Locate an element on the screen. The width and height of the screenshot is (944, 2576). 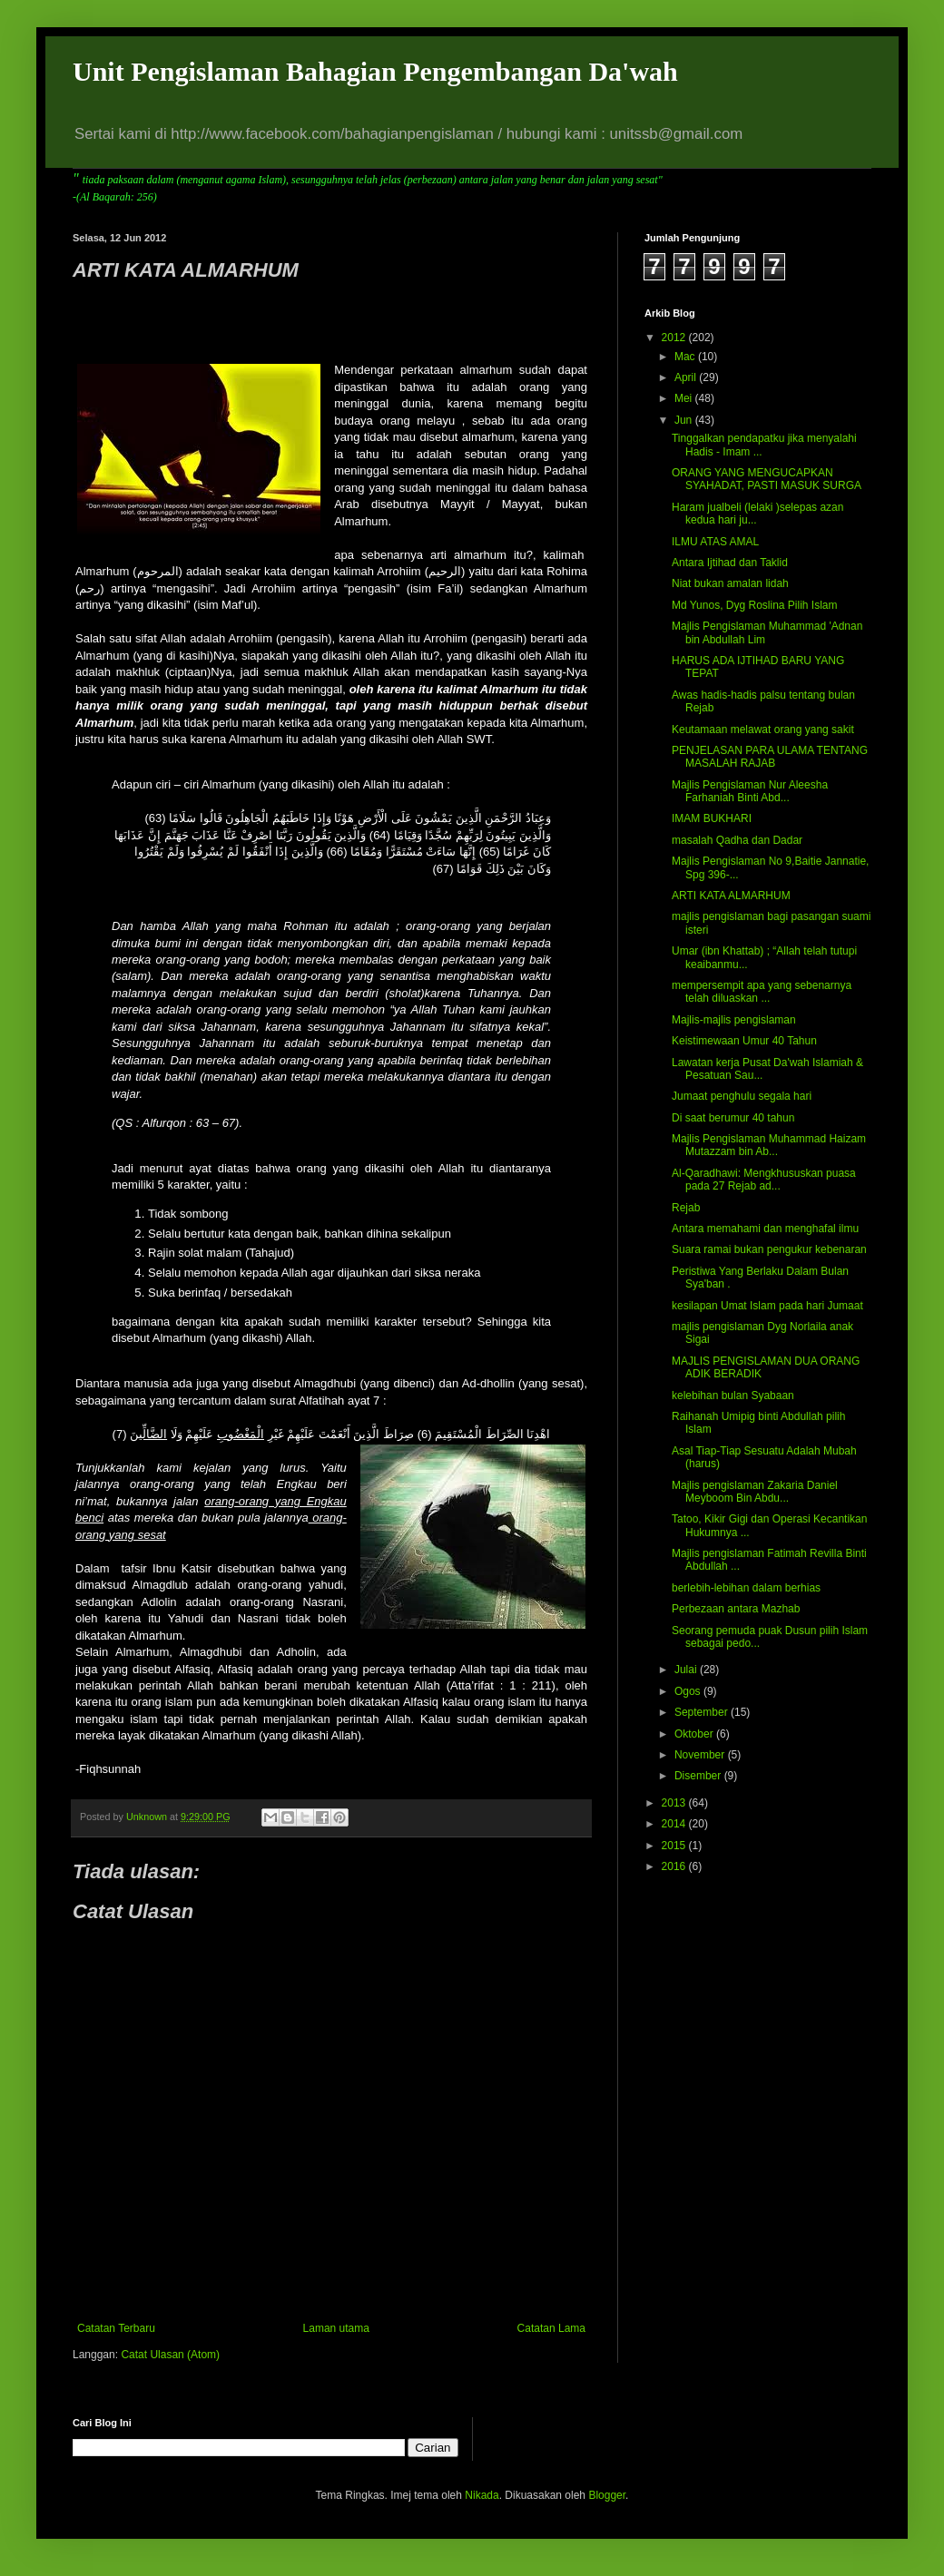
2012 is located at coordinates (675, 337).